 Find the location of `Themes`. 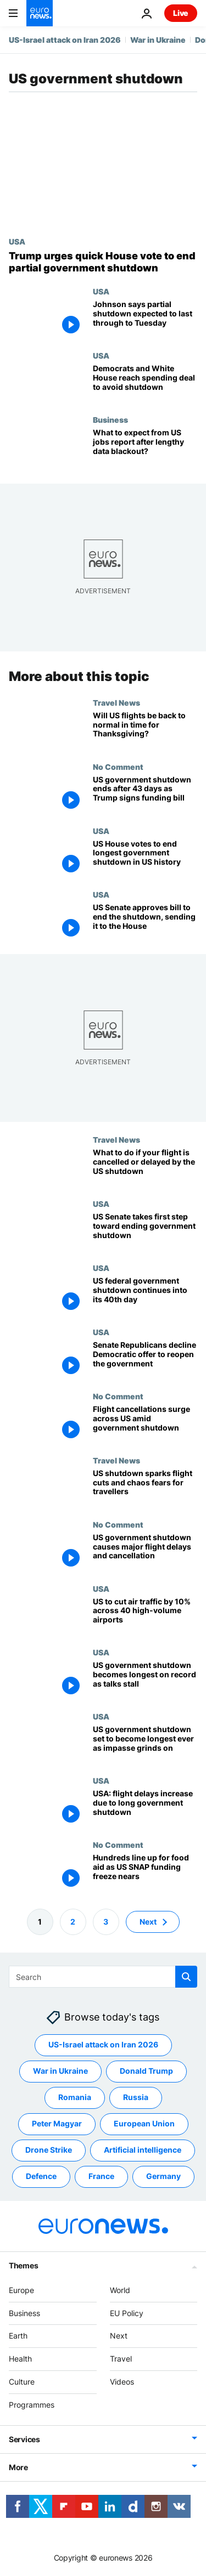

Themes is located at coordinates (23, 2265).